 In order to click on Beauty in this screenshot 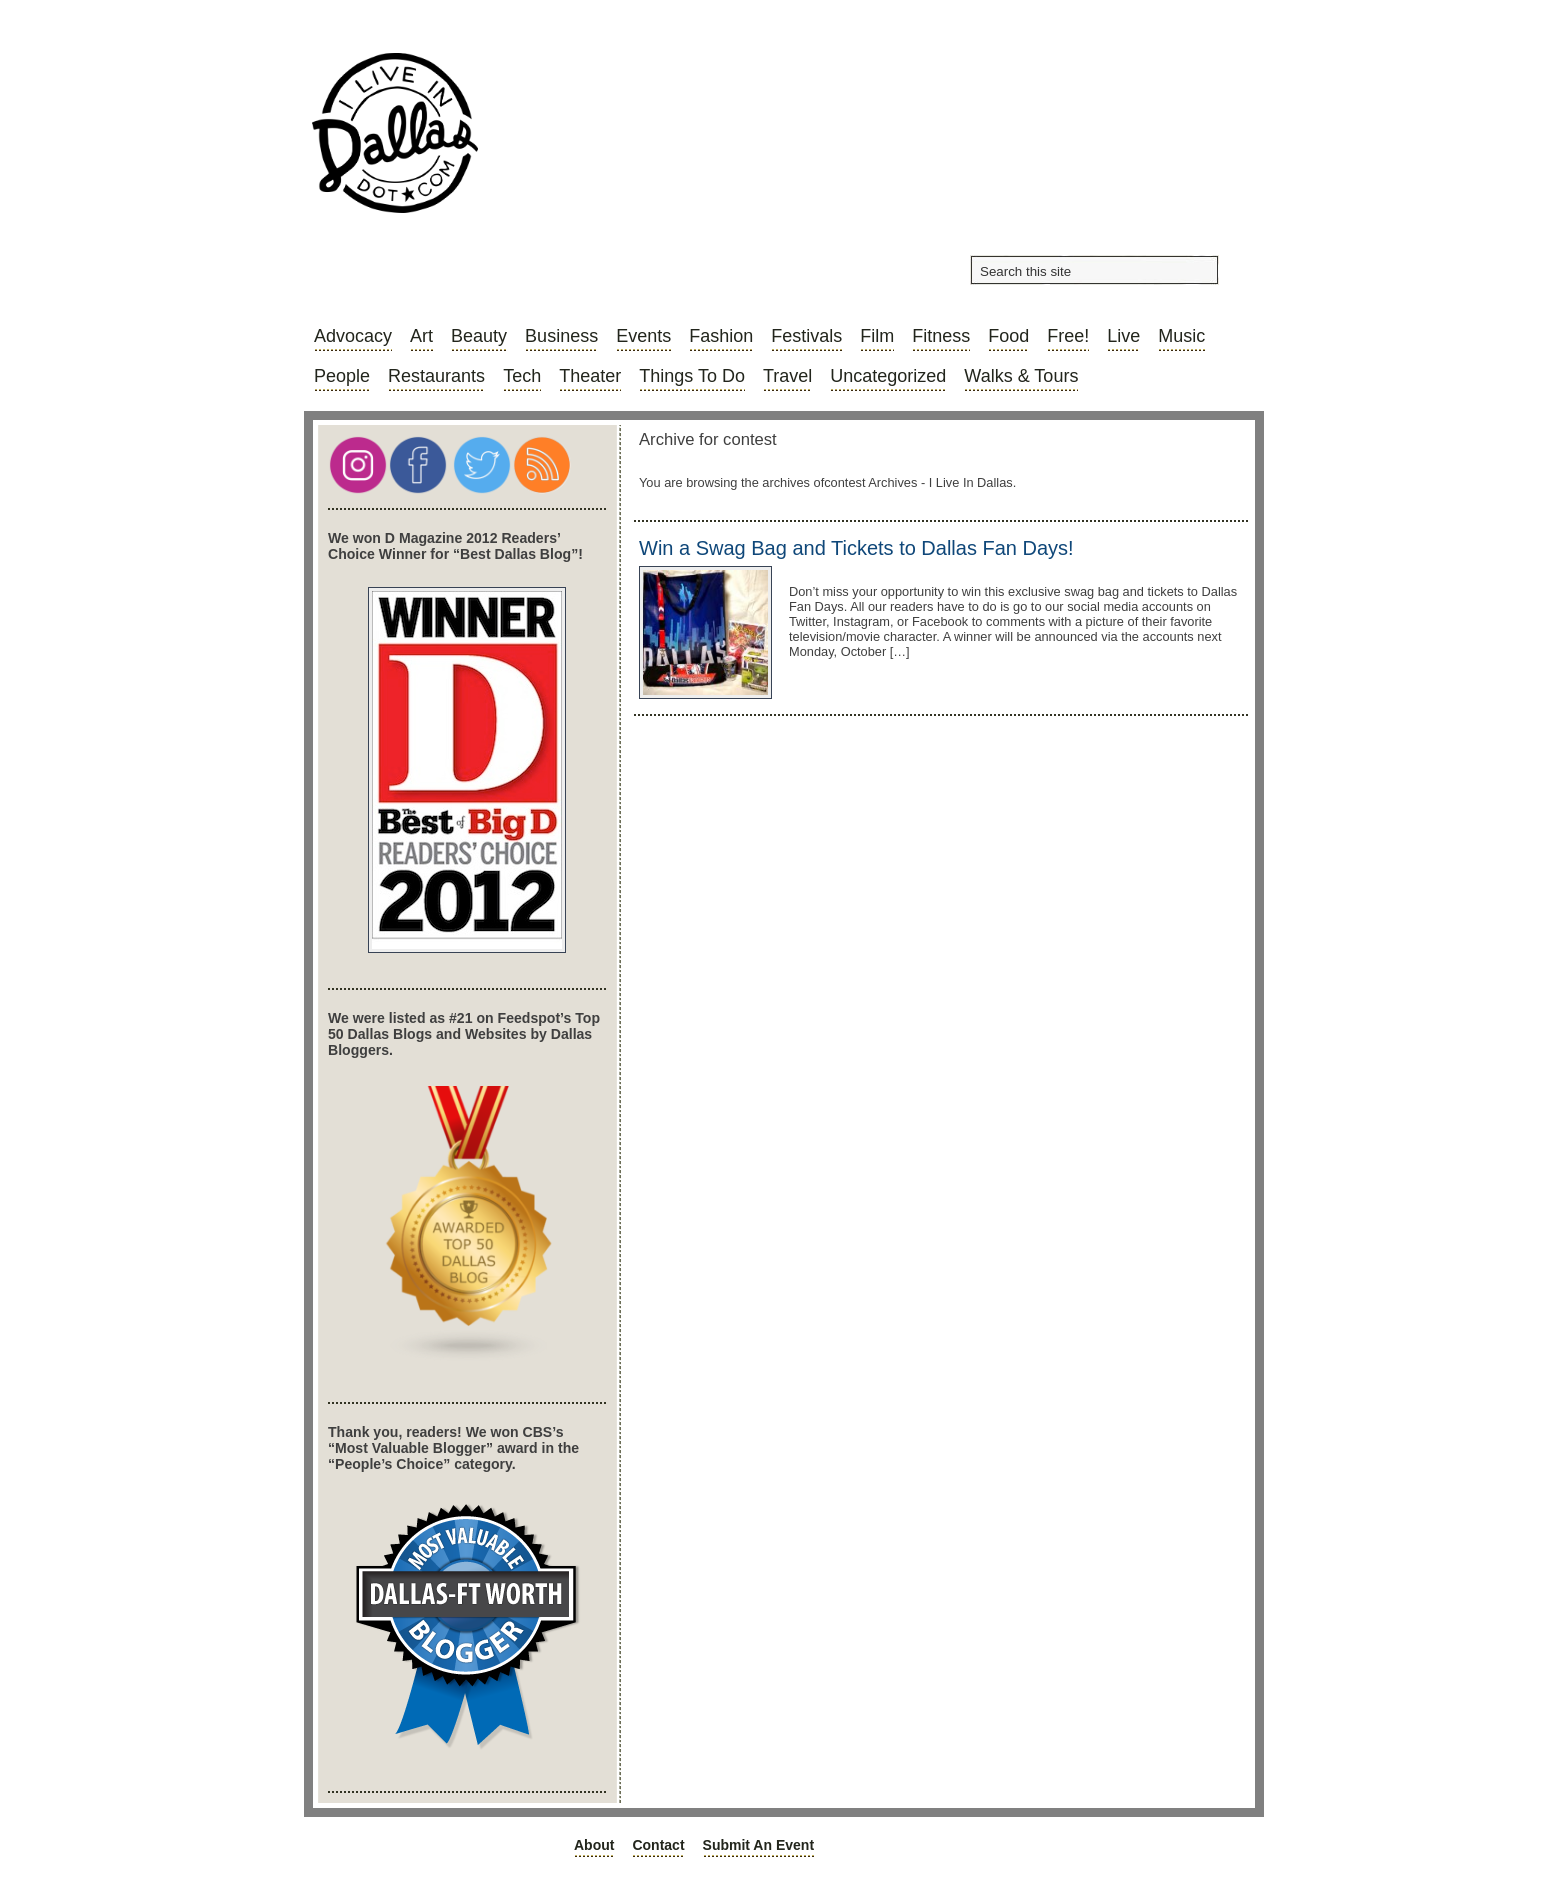, I will do `click(479, 336)`.